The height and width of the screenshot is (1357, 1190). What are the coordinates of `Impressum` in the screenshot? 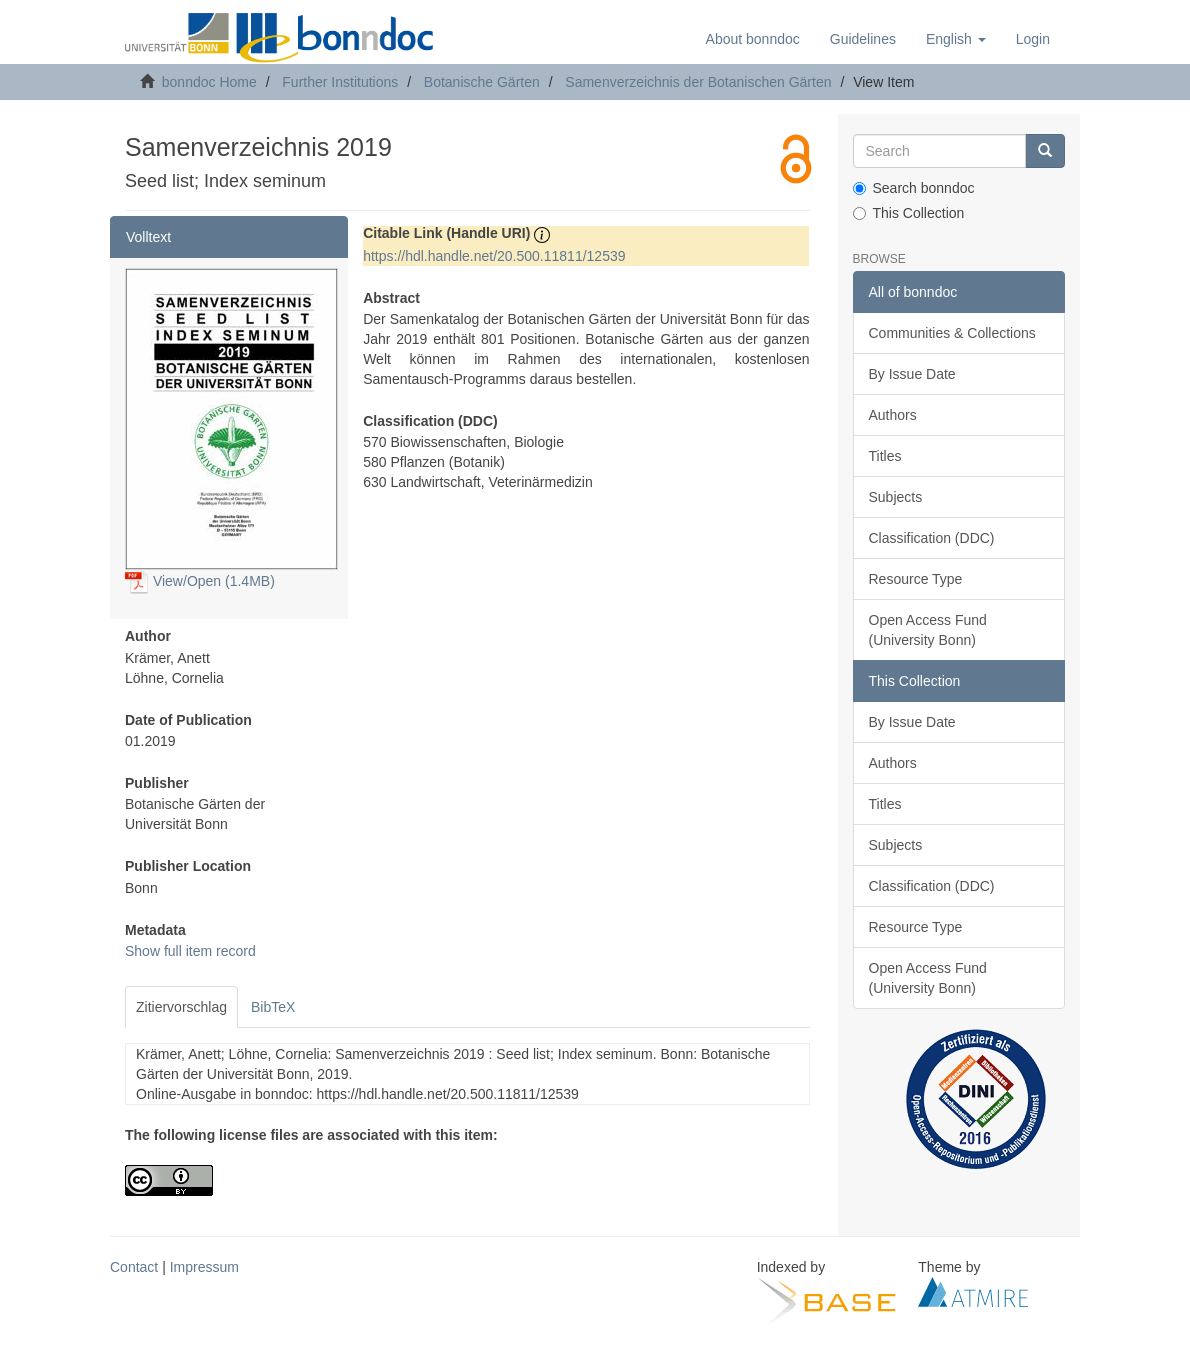 It's located at (204, 1267).